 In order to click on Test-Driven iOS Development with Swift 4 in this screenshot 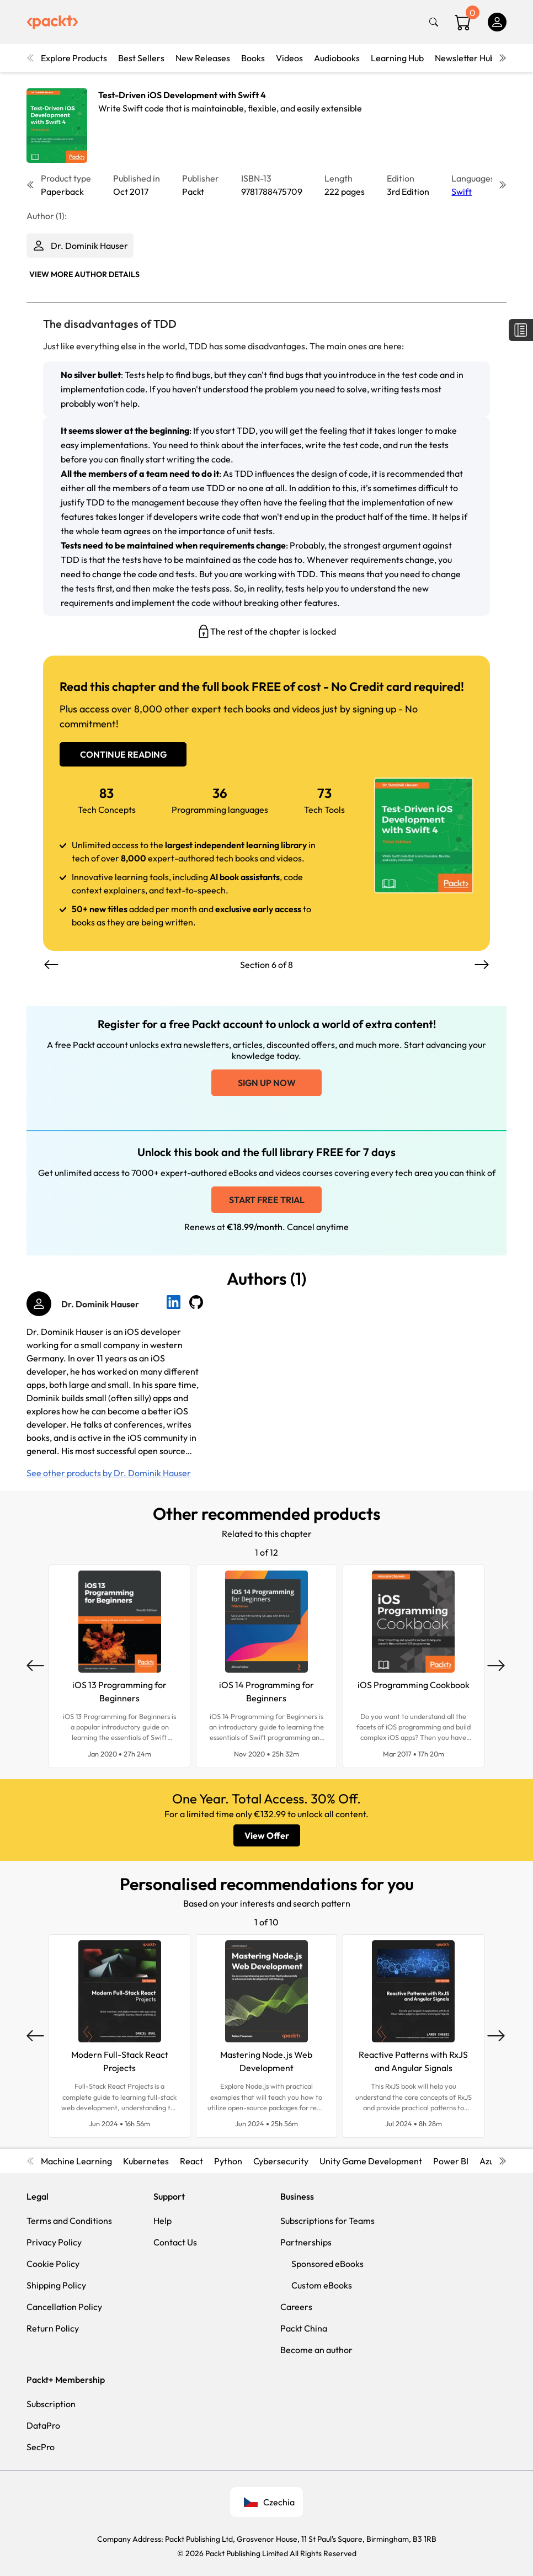, I will do `click(182, 94)`.